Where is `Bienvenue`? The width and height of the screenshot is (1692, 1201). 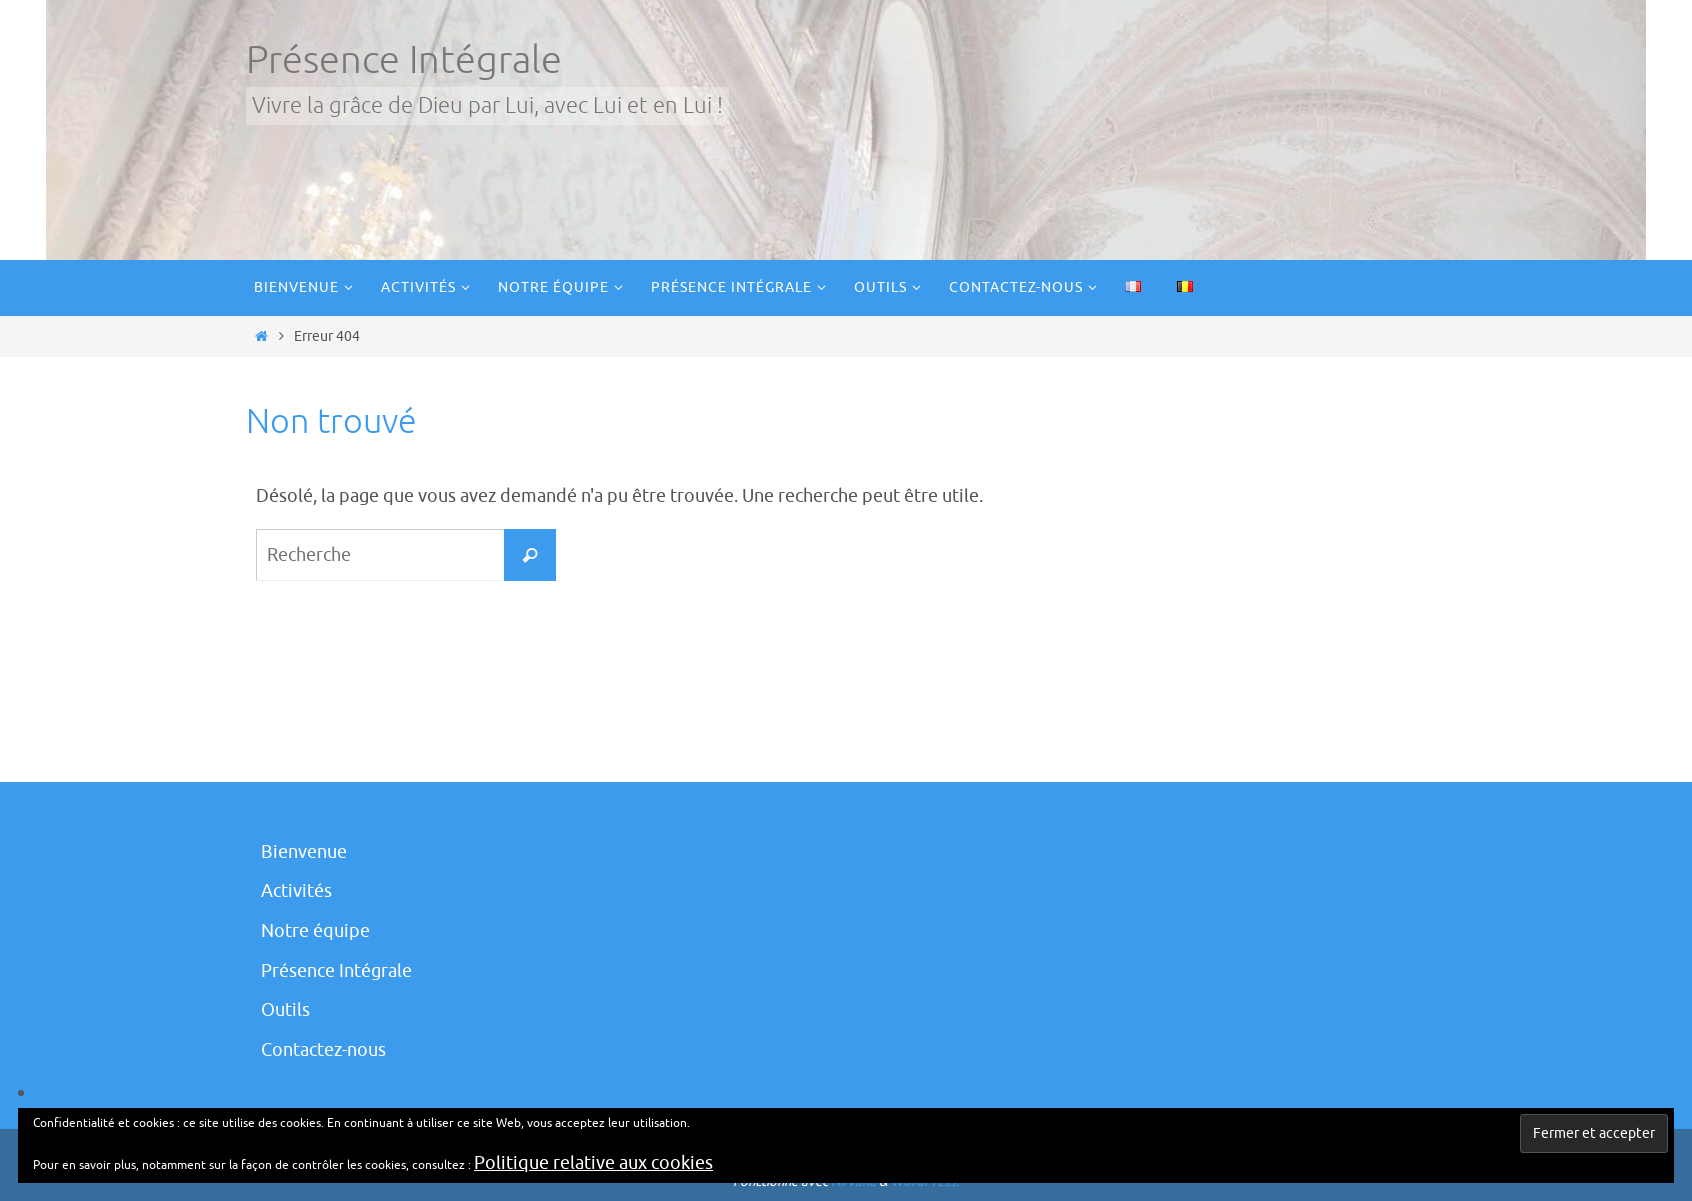 Bienvenue is located at coordinates (304, 852).